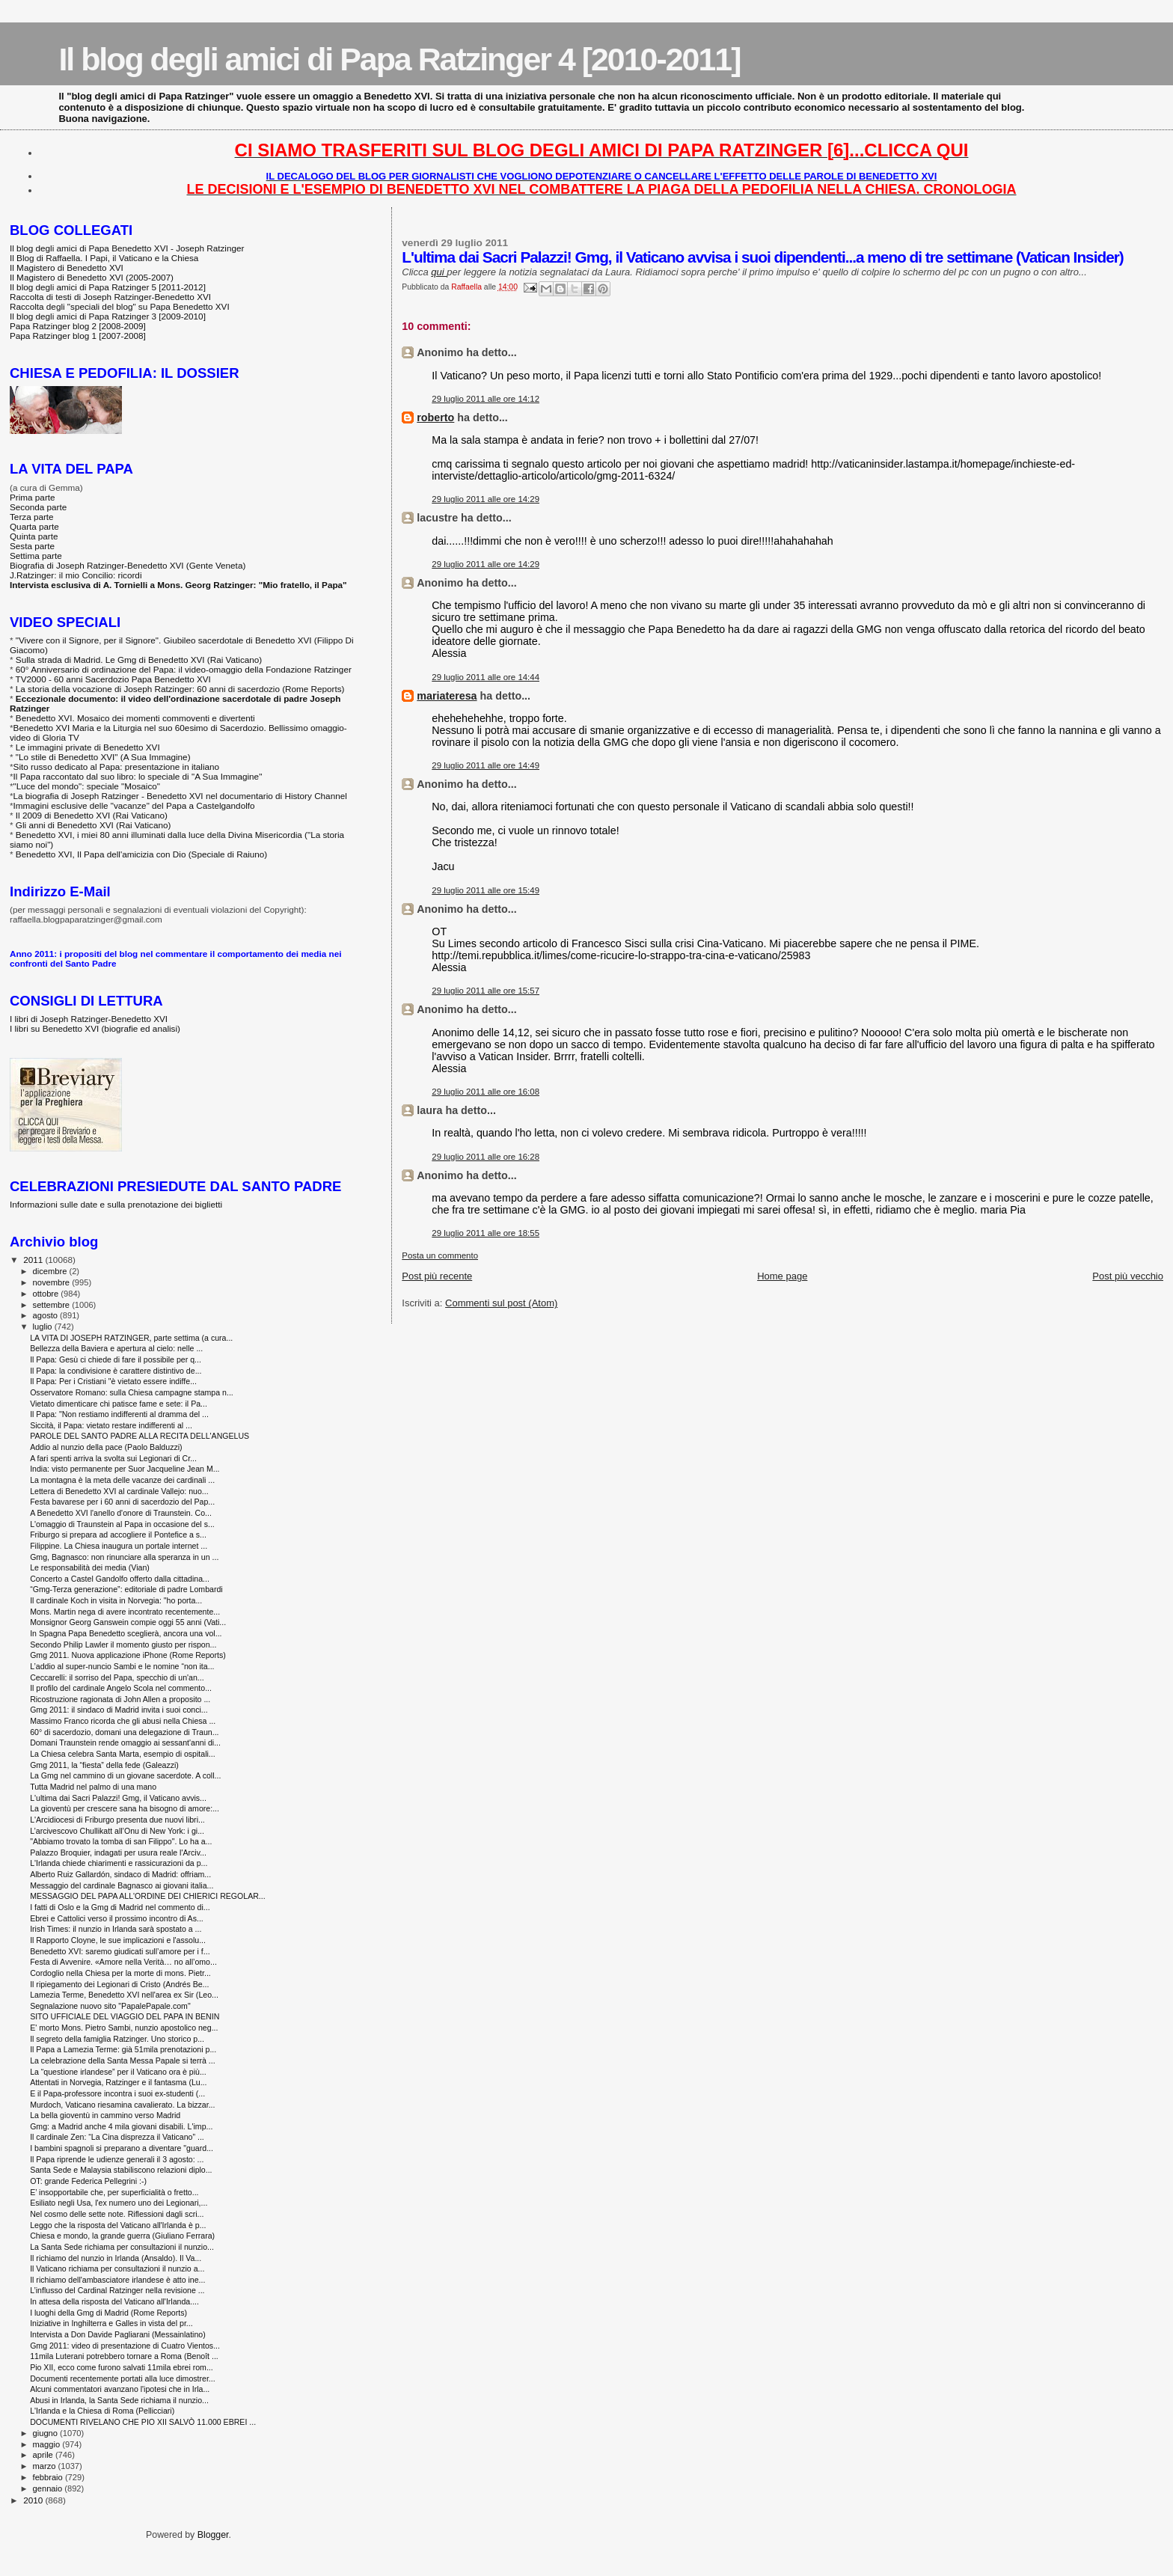  I want to click on Concerto a Castel Gandolfo offerto dalla cittadina..., so click(119, 1578).